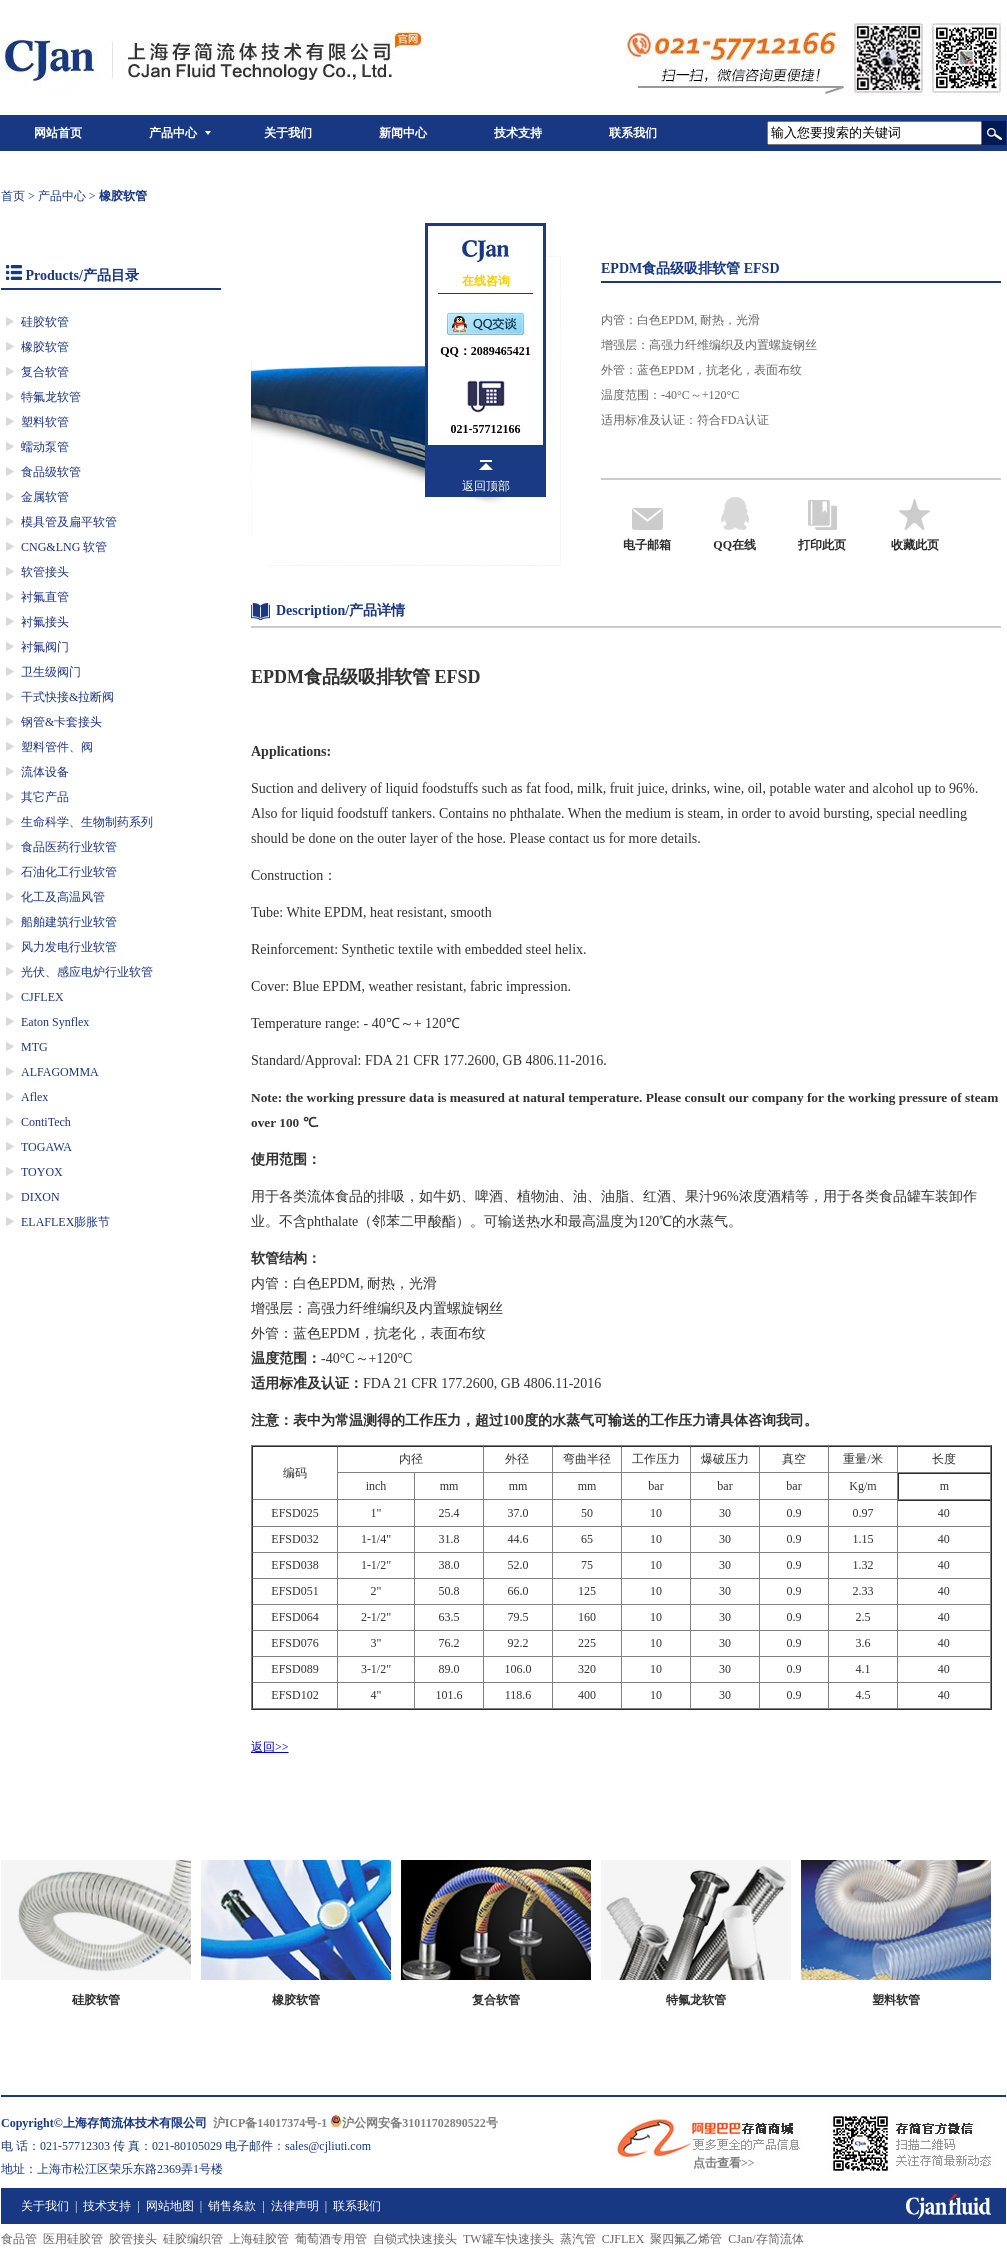  Describe the element at coordinates (61, 722) in the screenshot. I see `钢管&卡套接头` at that location.